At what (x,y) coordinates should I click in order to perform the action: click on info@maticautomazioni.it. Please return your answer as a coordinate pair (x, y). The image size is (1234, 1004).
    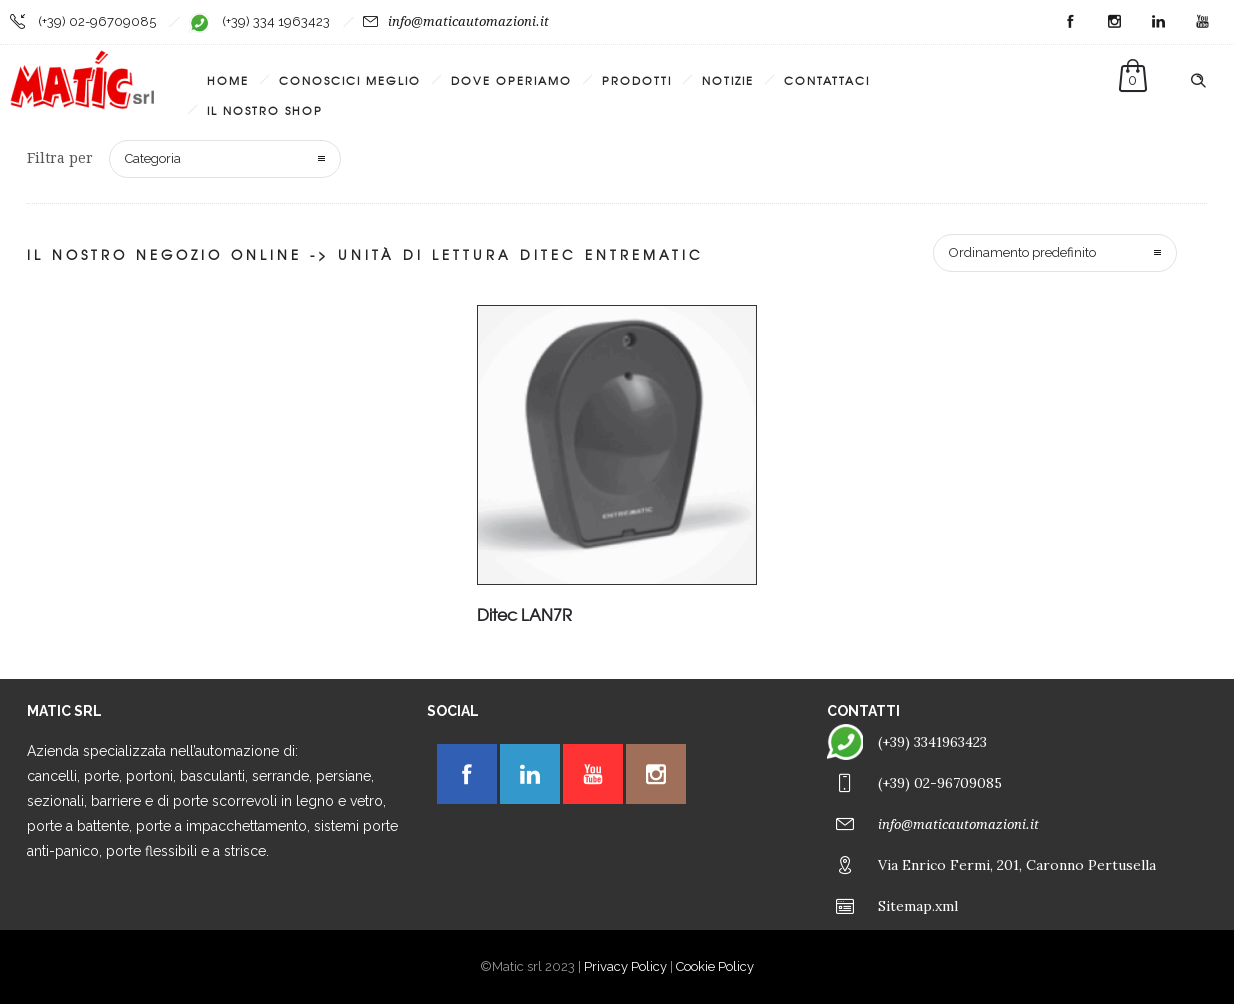
    Looking at the image, I should click on (468, 21).